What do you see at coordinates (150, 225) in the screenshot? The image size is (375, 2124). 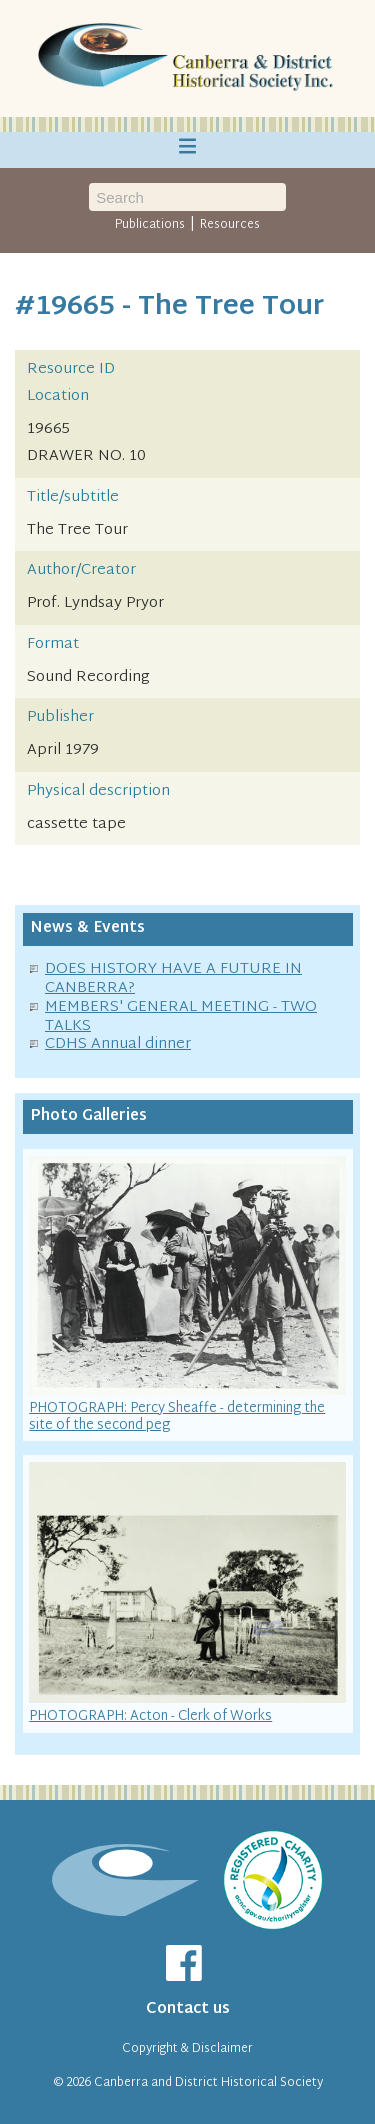 I see `Publications` at bounding box center [150, 225].